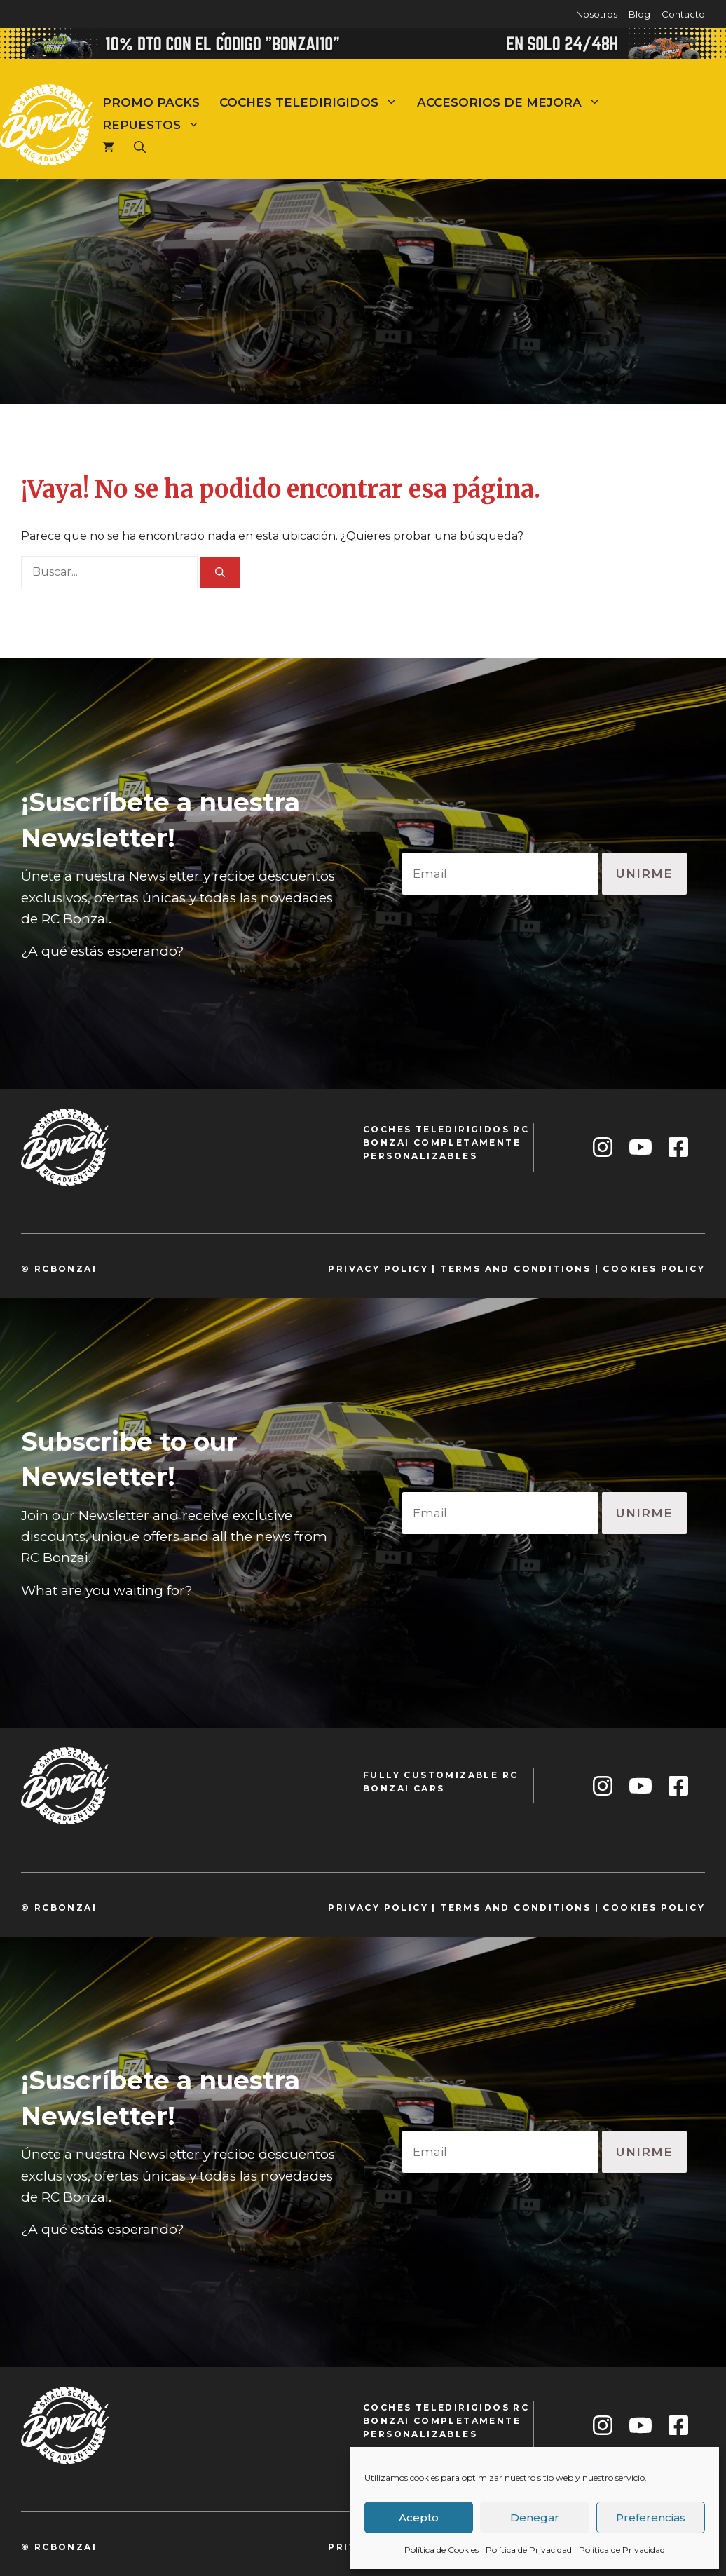 The height and width of the screenshot is (2576, 726). What do you see at coordinates (140, 147) in the screenshot?
I see `[Abrir la barra de búsqueda]` at bounding box center [140, 147].